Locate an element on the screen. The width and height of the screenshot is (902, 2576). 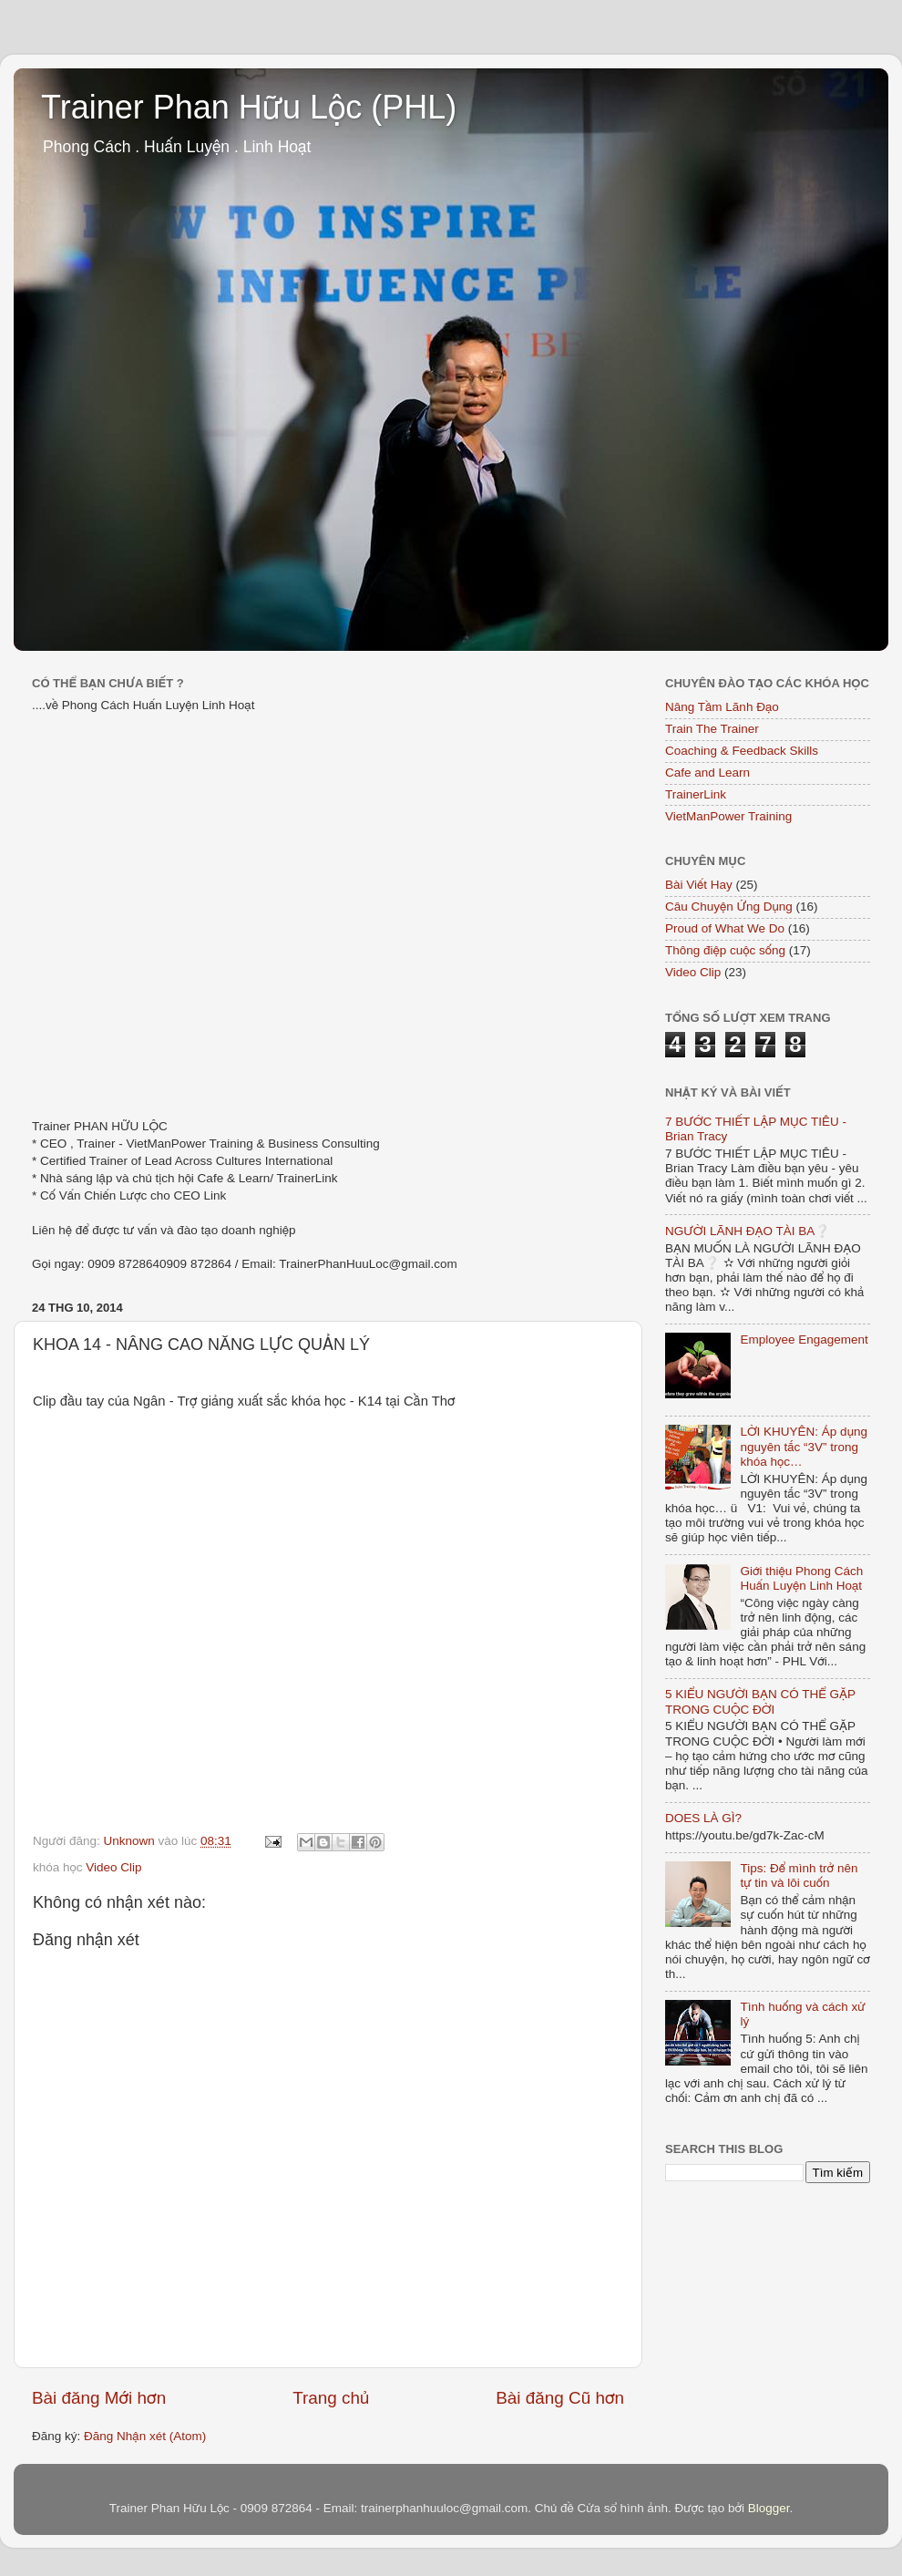
DOES LÀ GÌ? is located at coordinates (703, 1818).